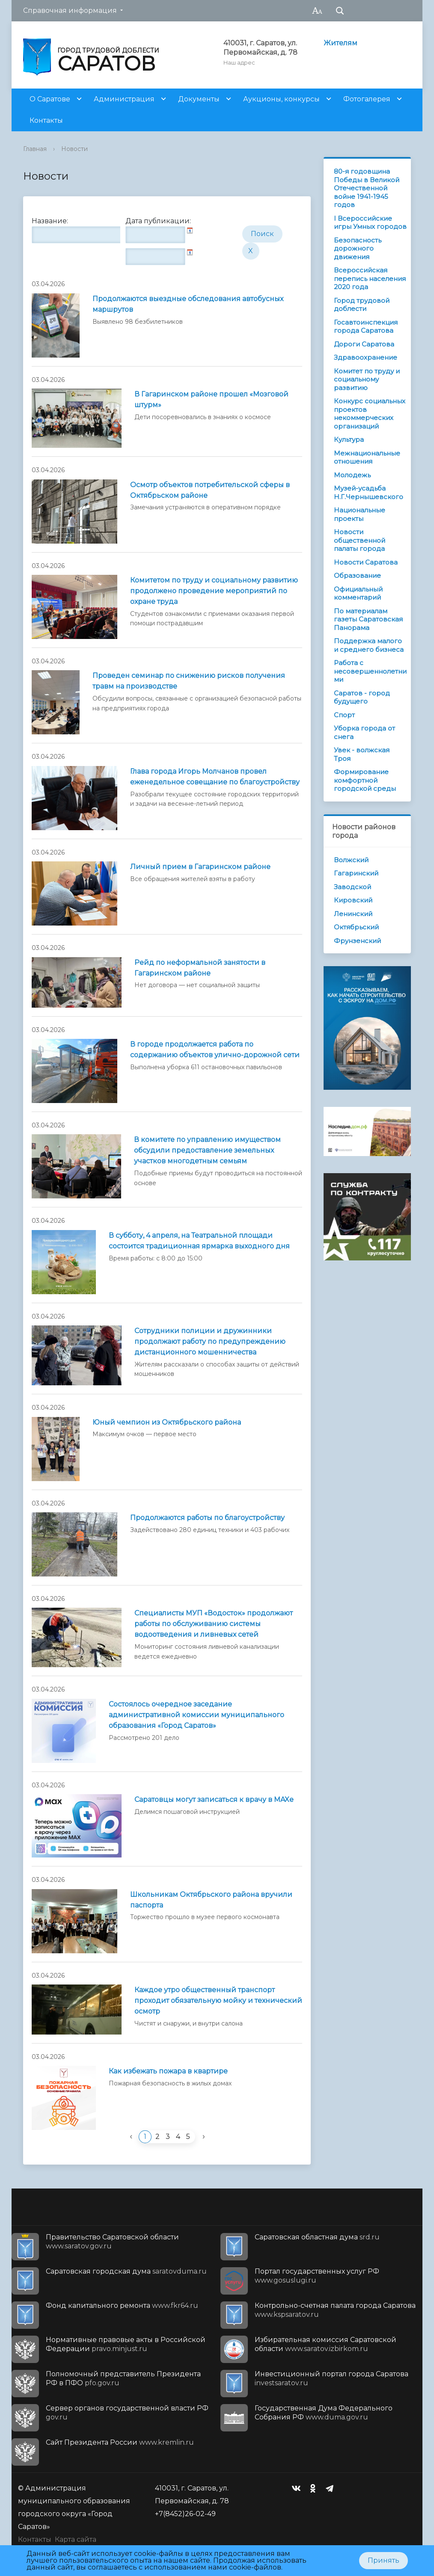 The width and height of the screenshot is (434, 2576). Describe the element at coordinates (361, 754) in the screenshot. I see `Увек - волжская Троя` at that location.